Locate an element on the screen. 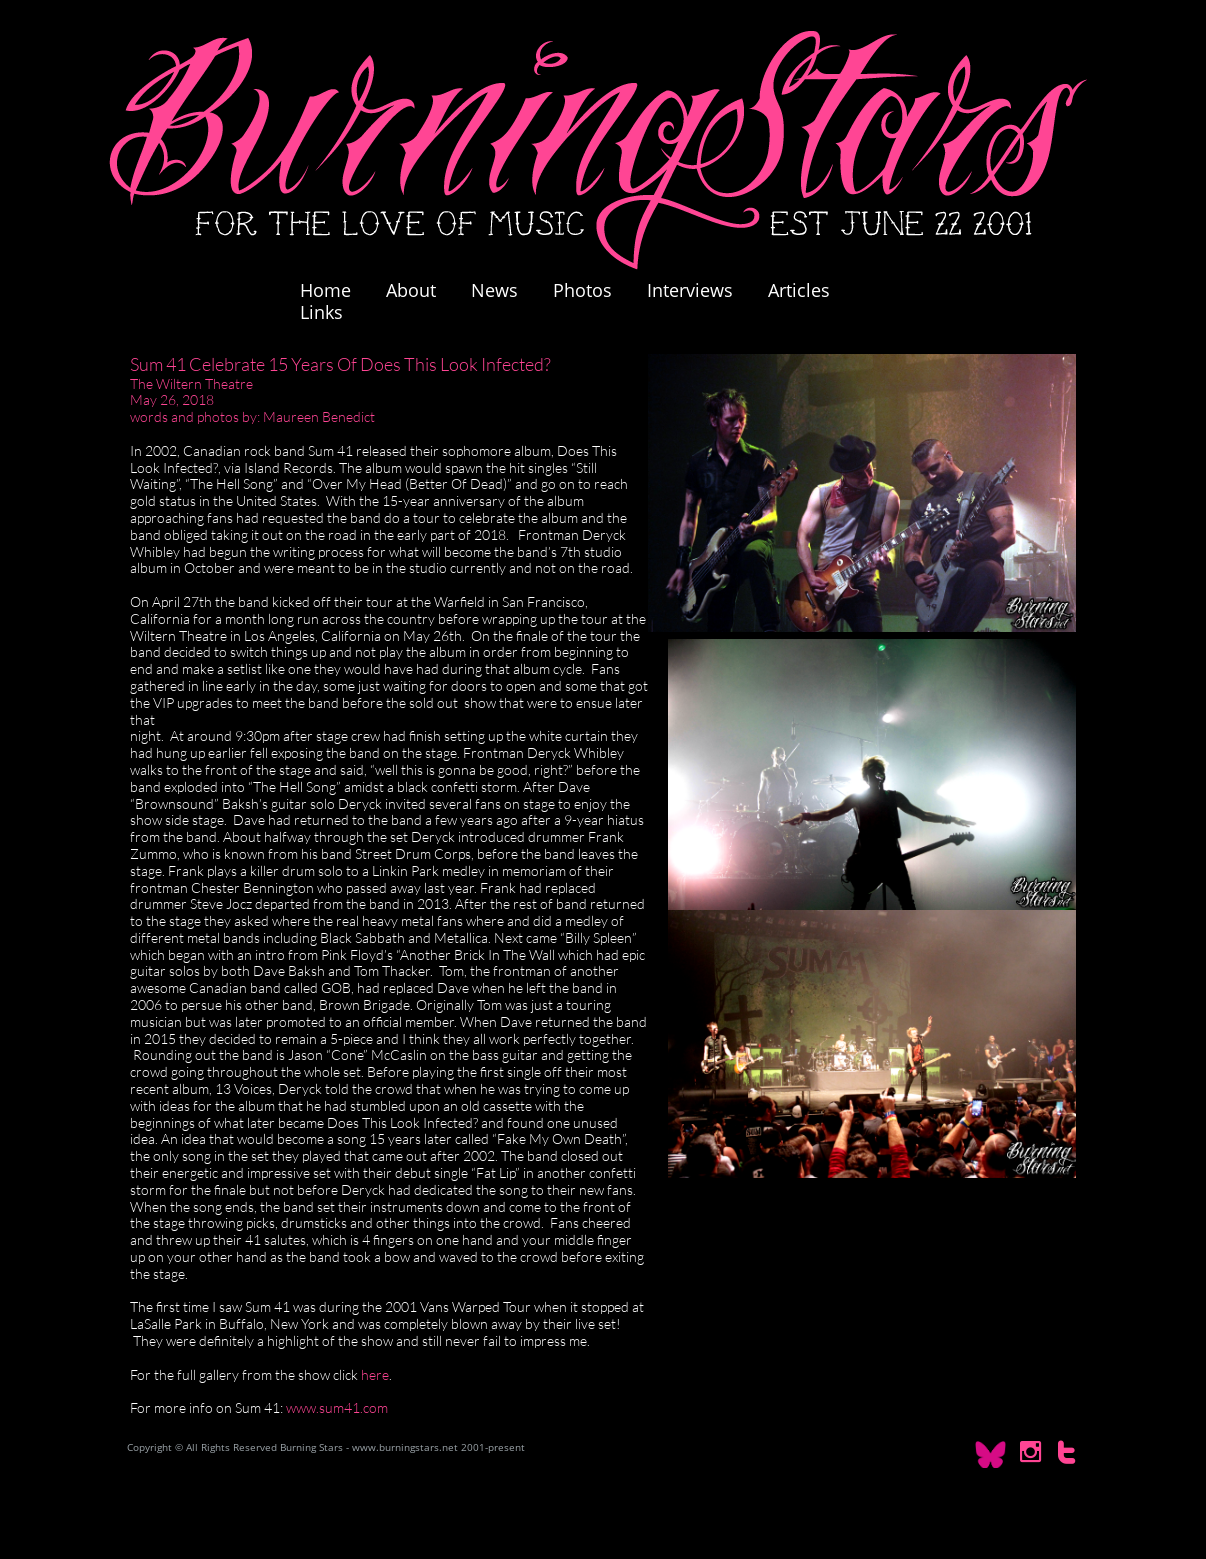 This screenshot has width=1206, height=1559. here is located at coordinates (375, 1374).